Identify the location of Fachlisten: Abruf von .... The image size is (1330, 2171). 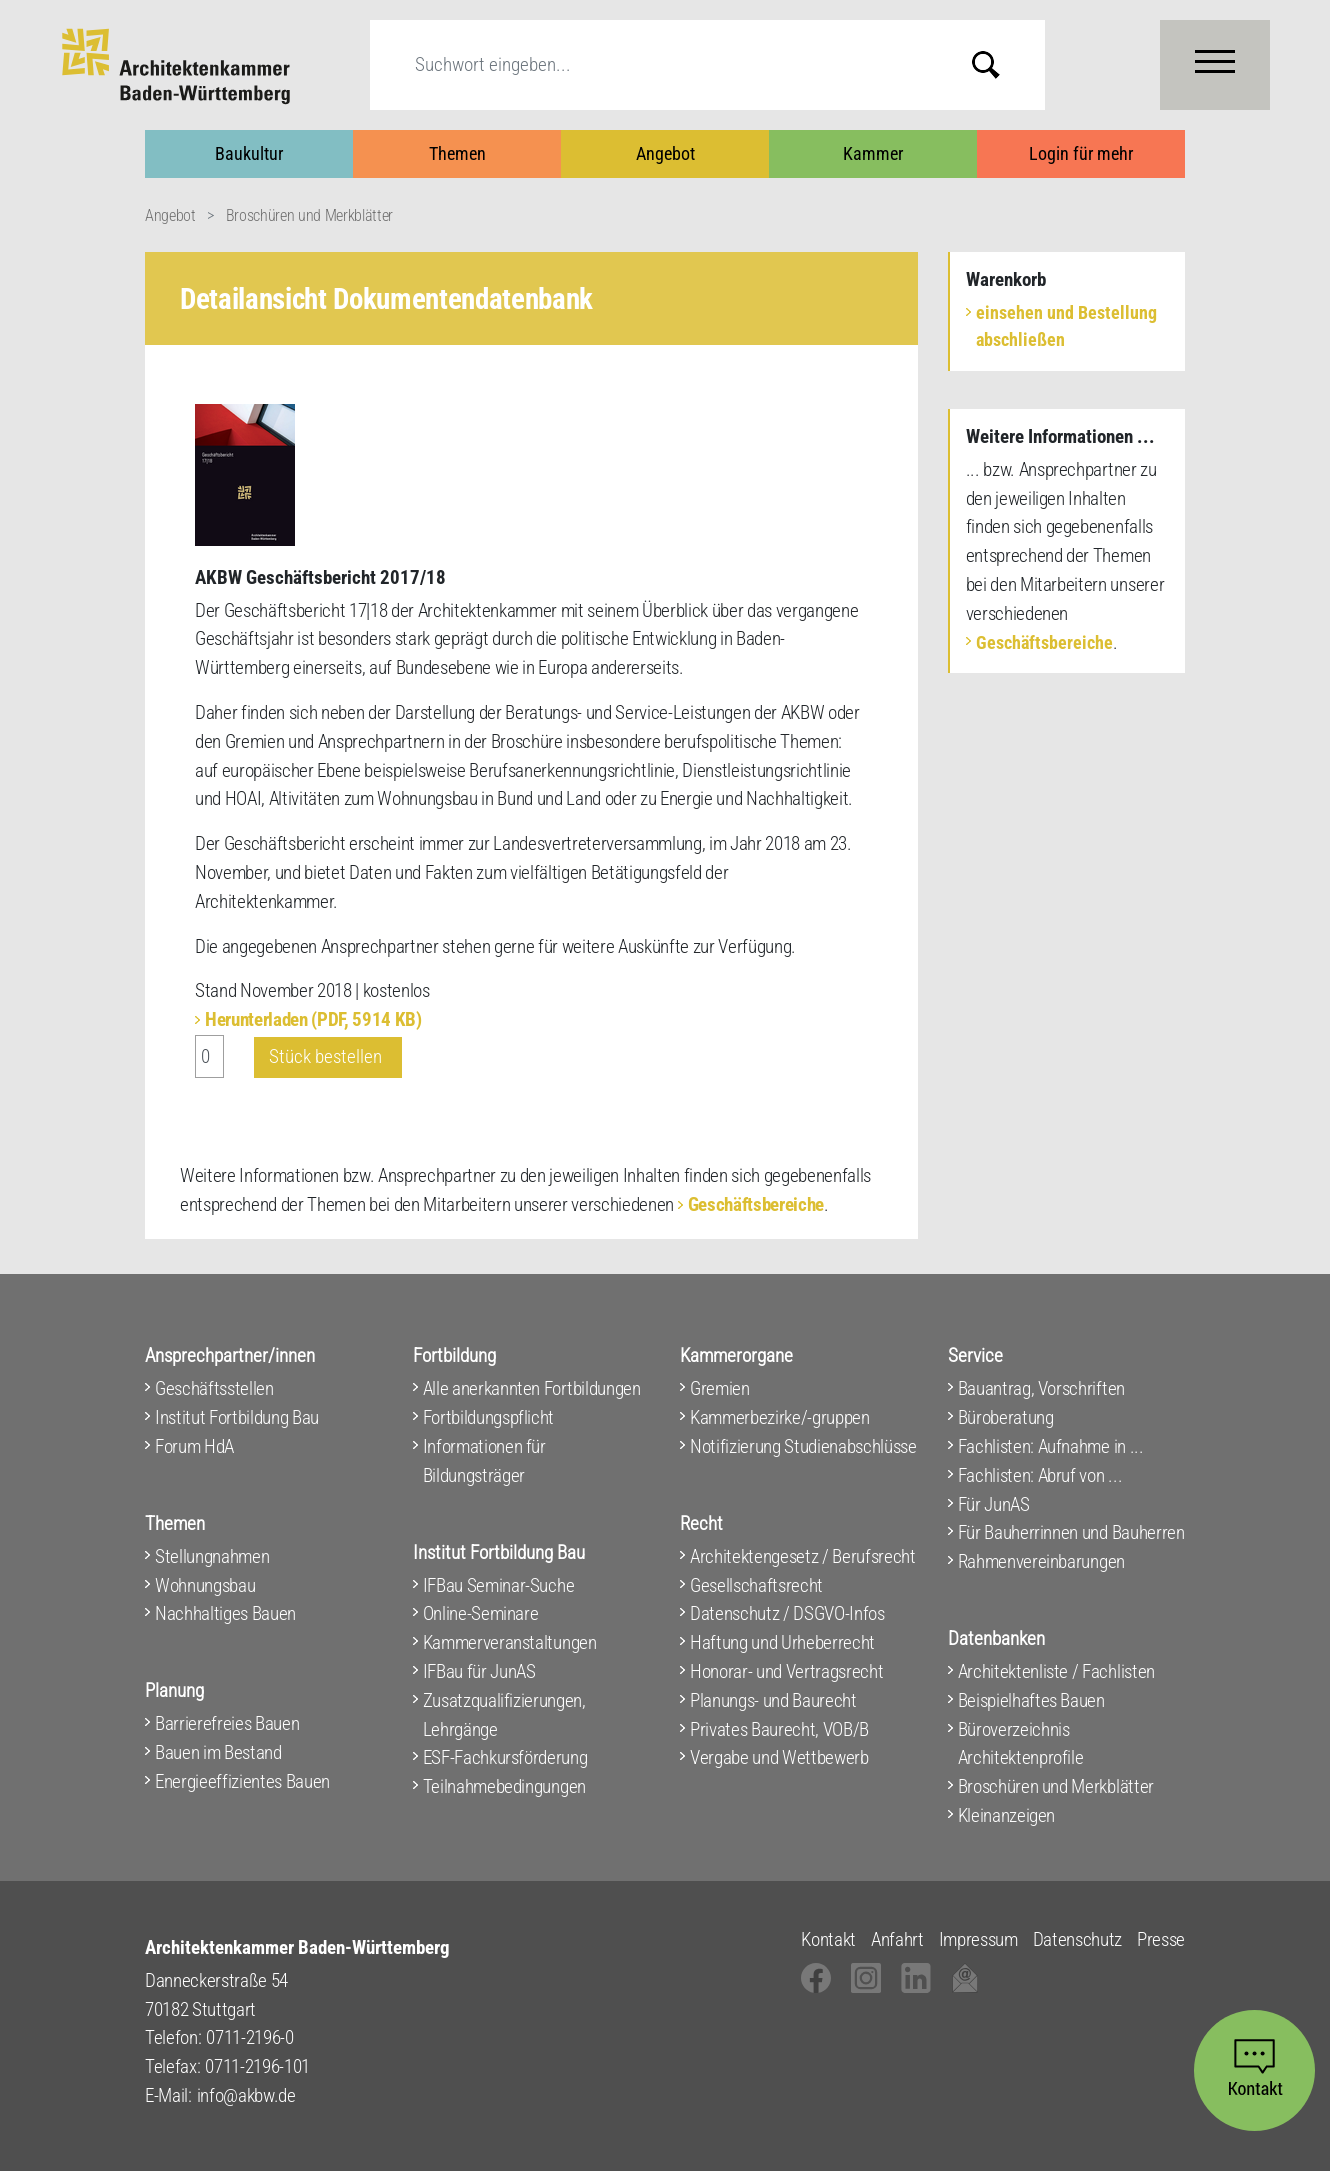
(1040, 1475).